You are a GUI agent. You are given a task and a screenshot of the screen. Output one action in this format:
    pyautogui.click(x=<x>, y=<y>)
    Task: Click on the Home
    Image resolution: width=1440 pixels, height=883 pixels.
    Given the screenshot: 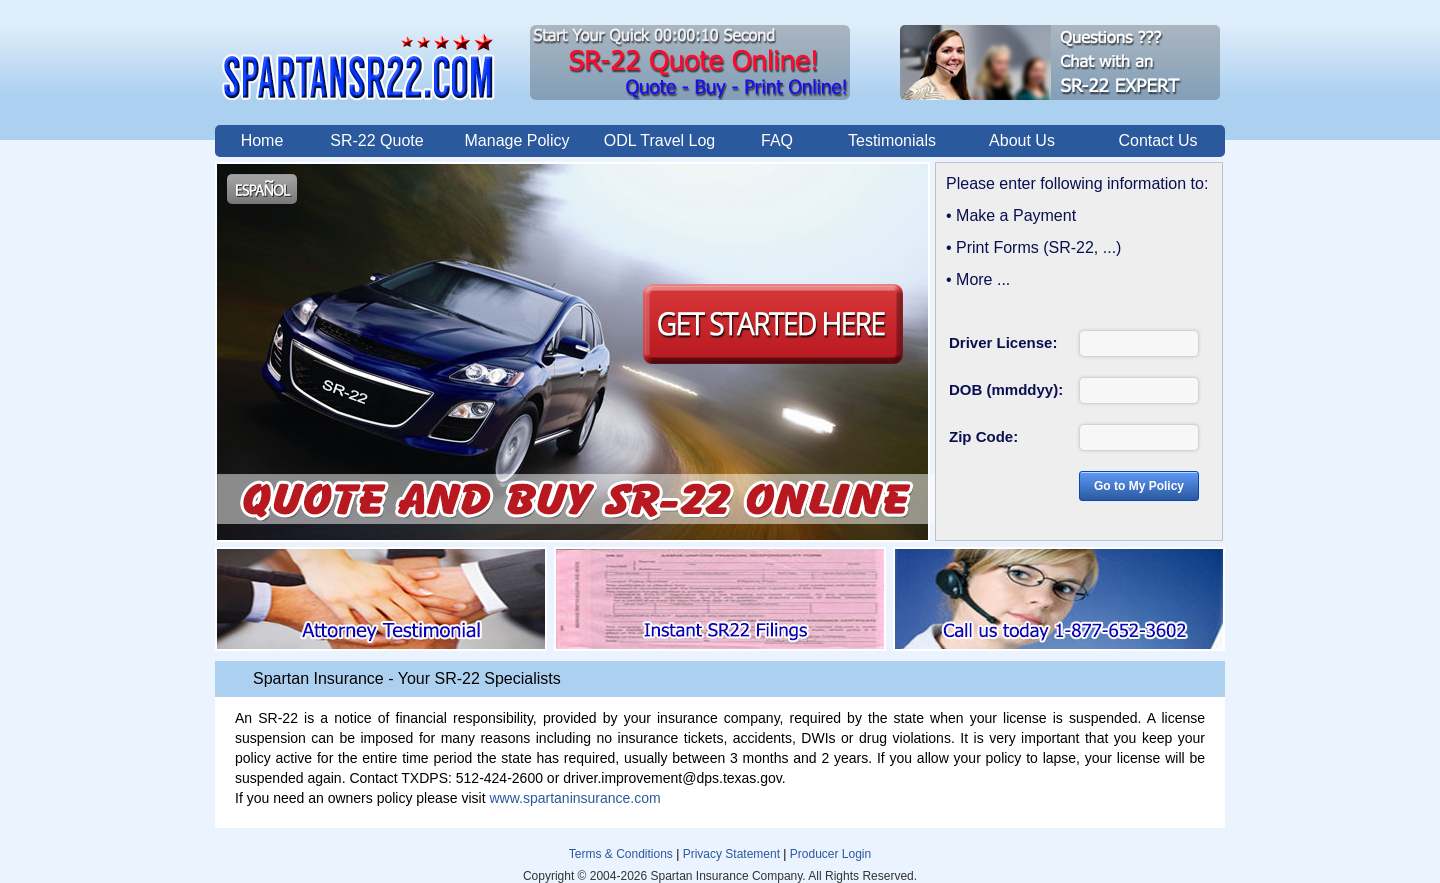 What is the action you would take?
    pyautogui.click(x=262, y=140)
    